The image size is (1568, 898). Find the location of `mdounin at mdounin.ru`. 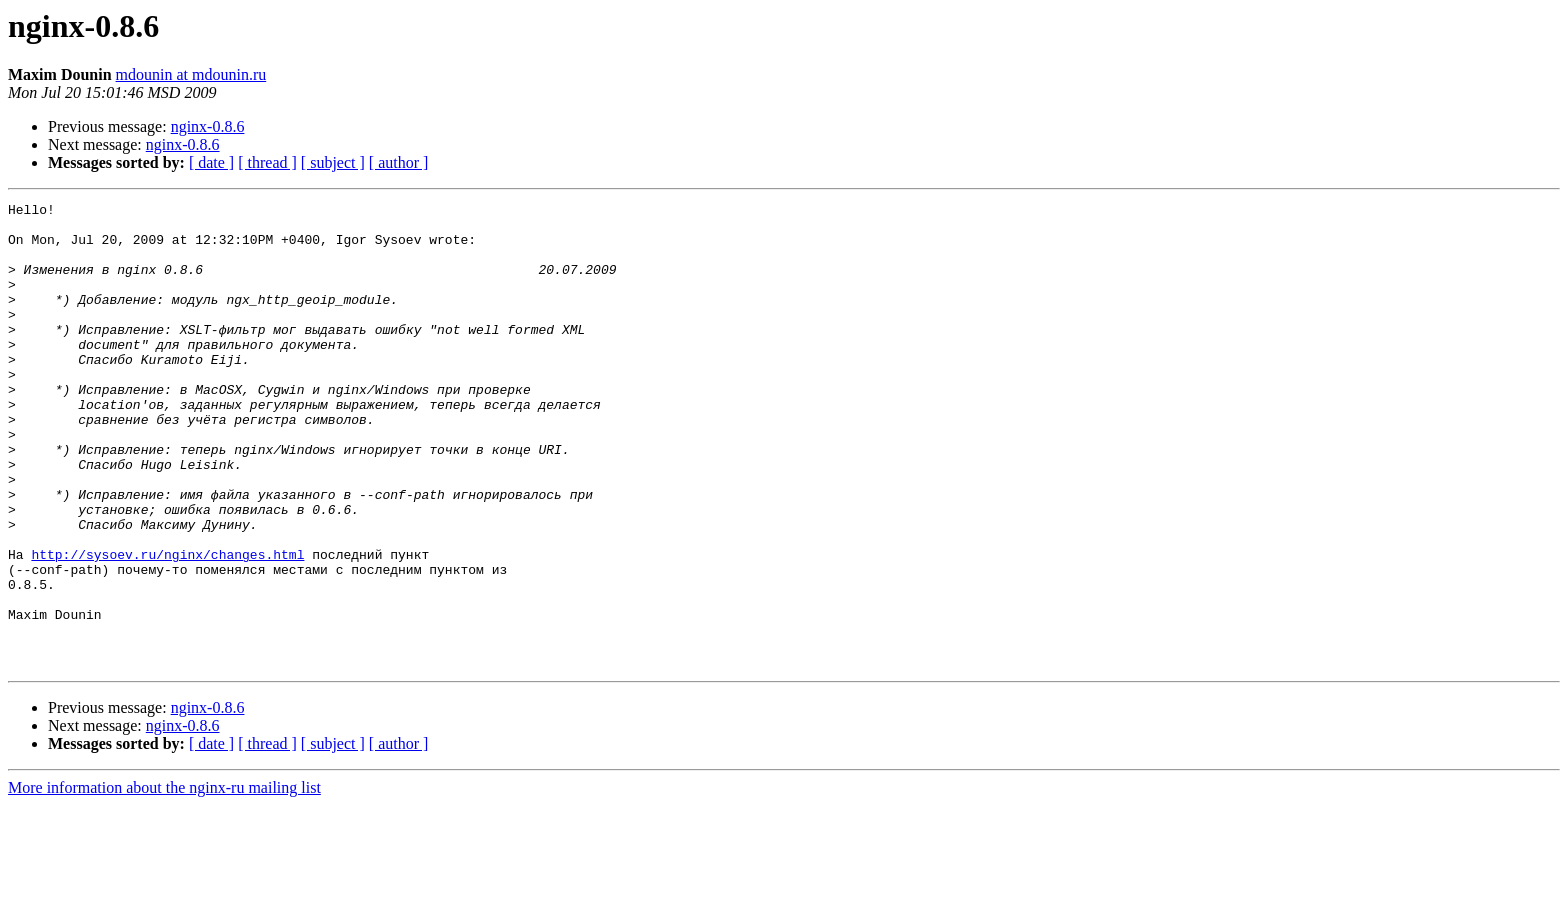

mdounin at mdounin.ru is located at coordinates (191, 74).